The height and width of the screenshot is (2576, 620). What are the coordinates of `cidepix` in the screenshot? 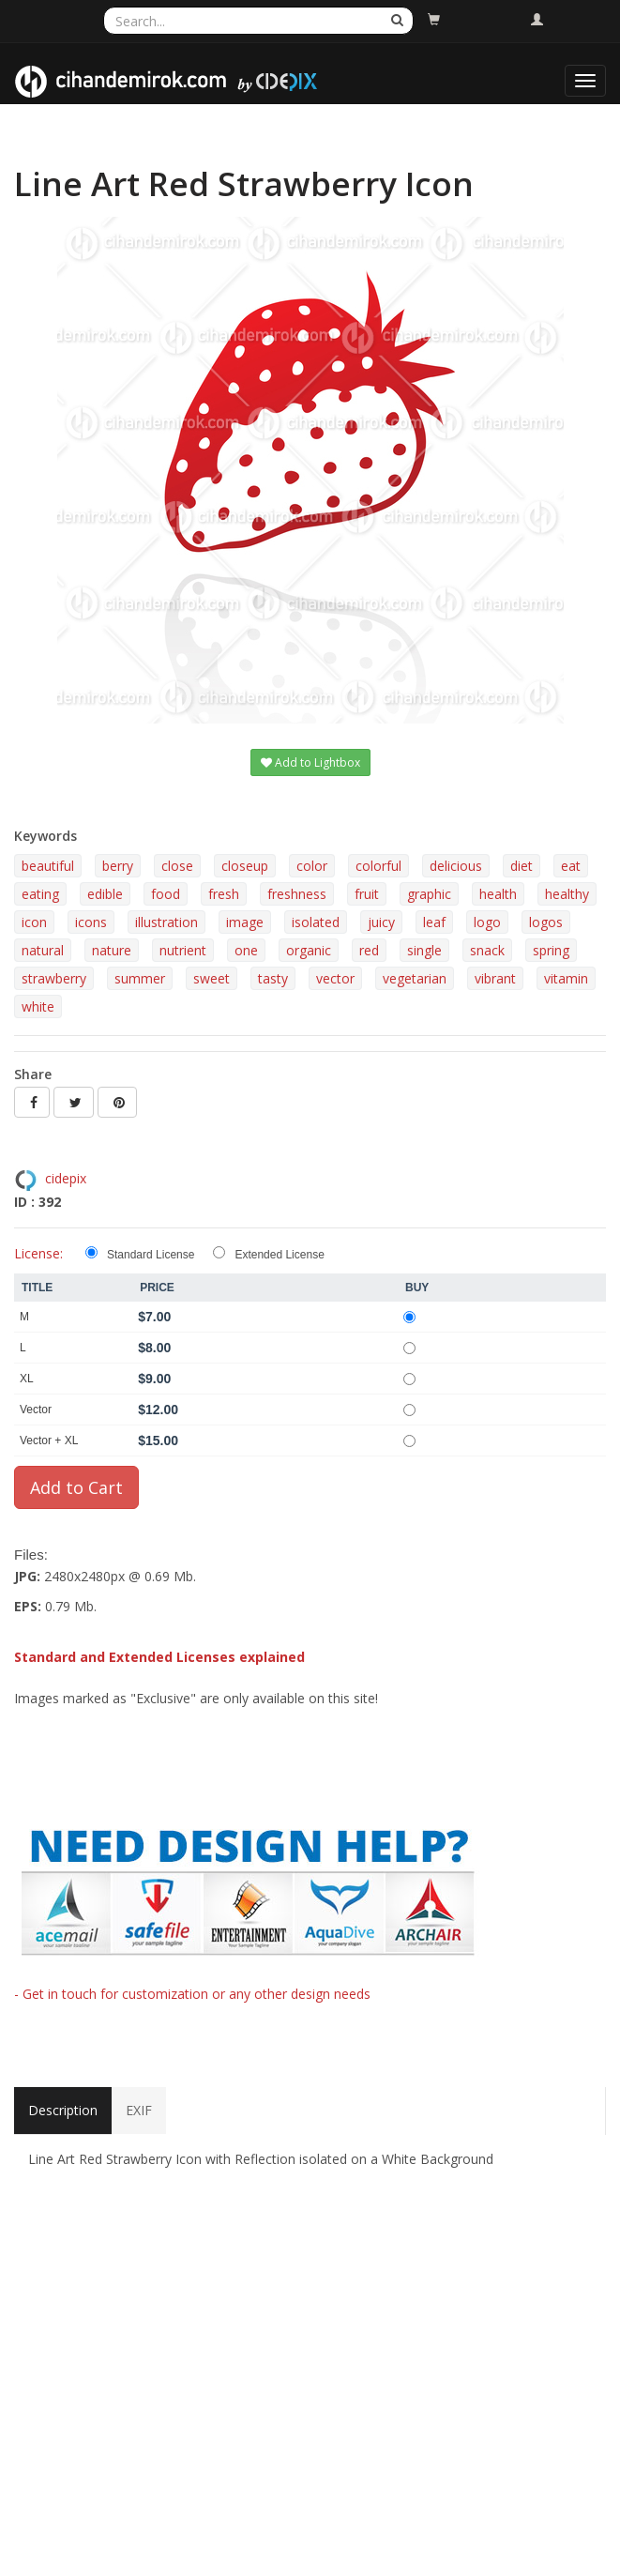 It's located at (65, 1178).